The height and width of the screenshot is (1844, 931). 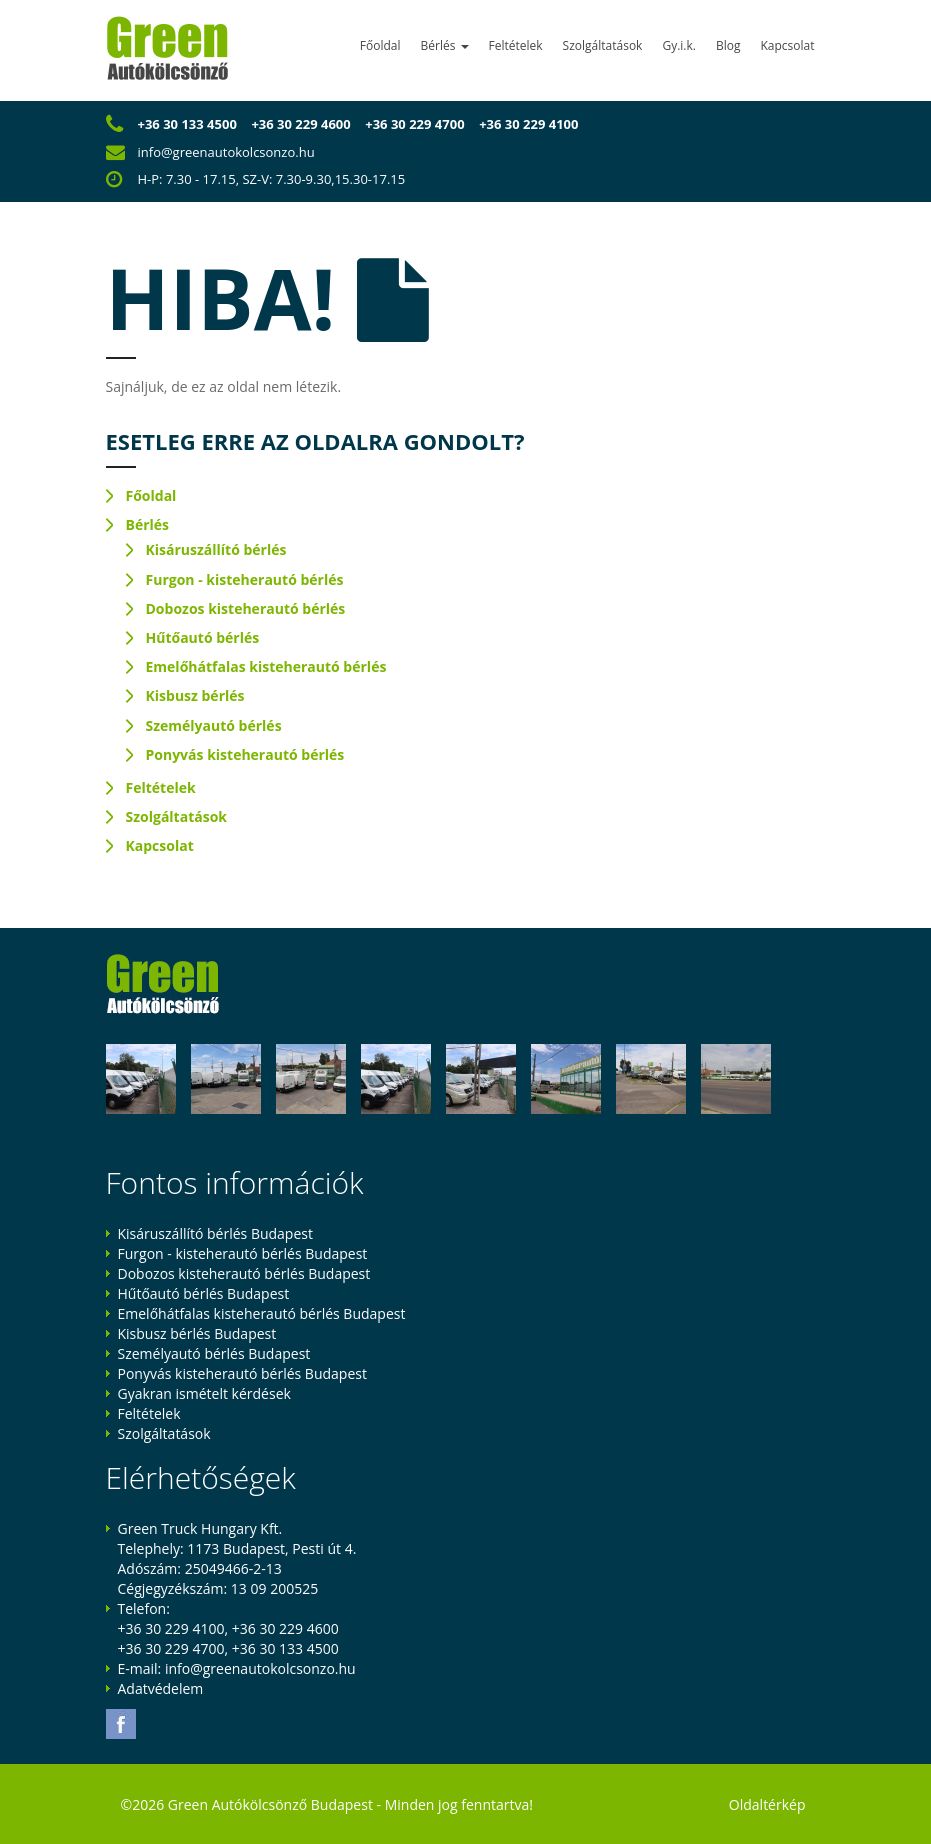 I want to click on Furgon - kisteherautó bérlés, so click(x=245, y=579).